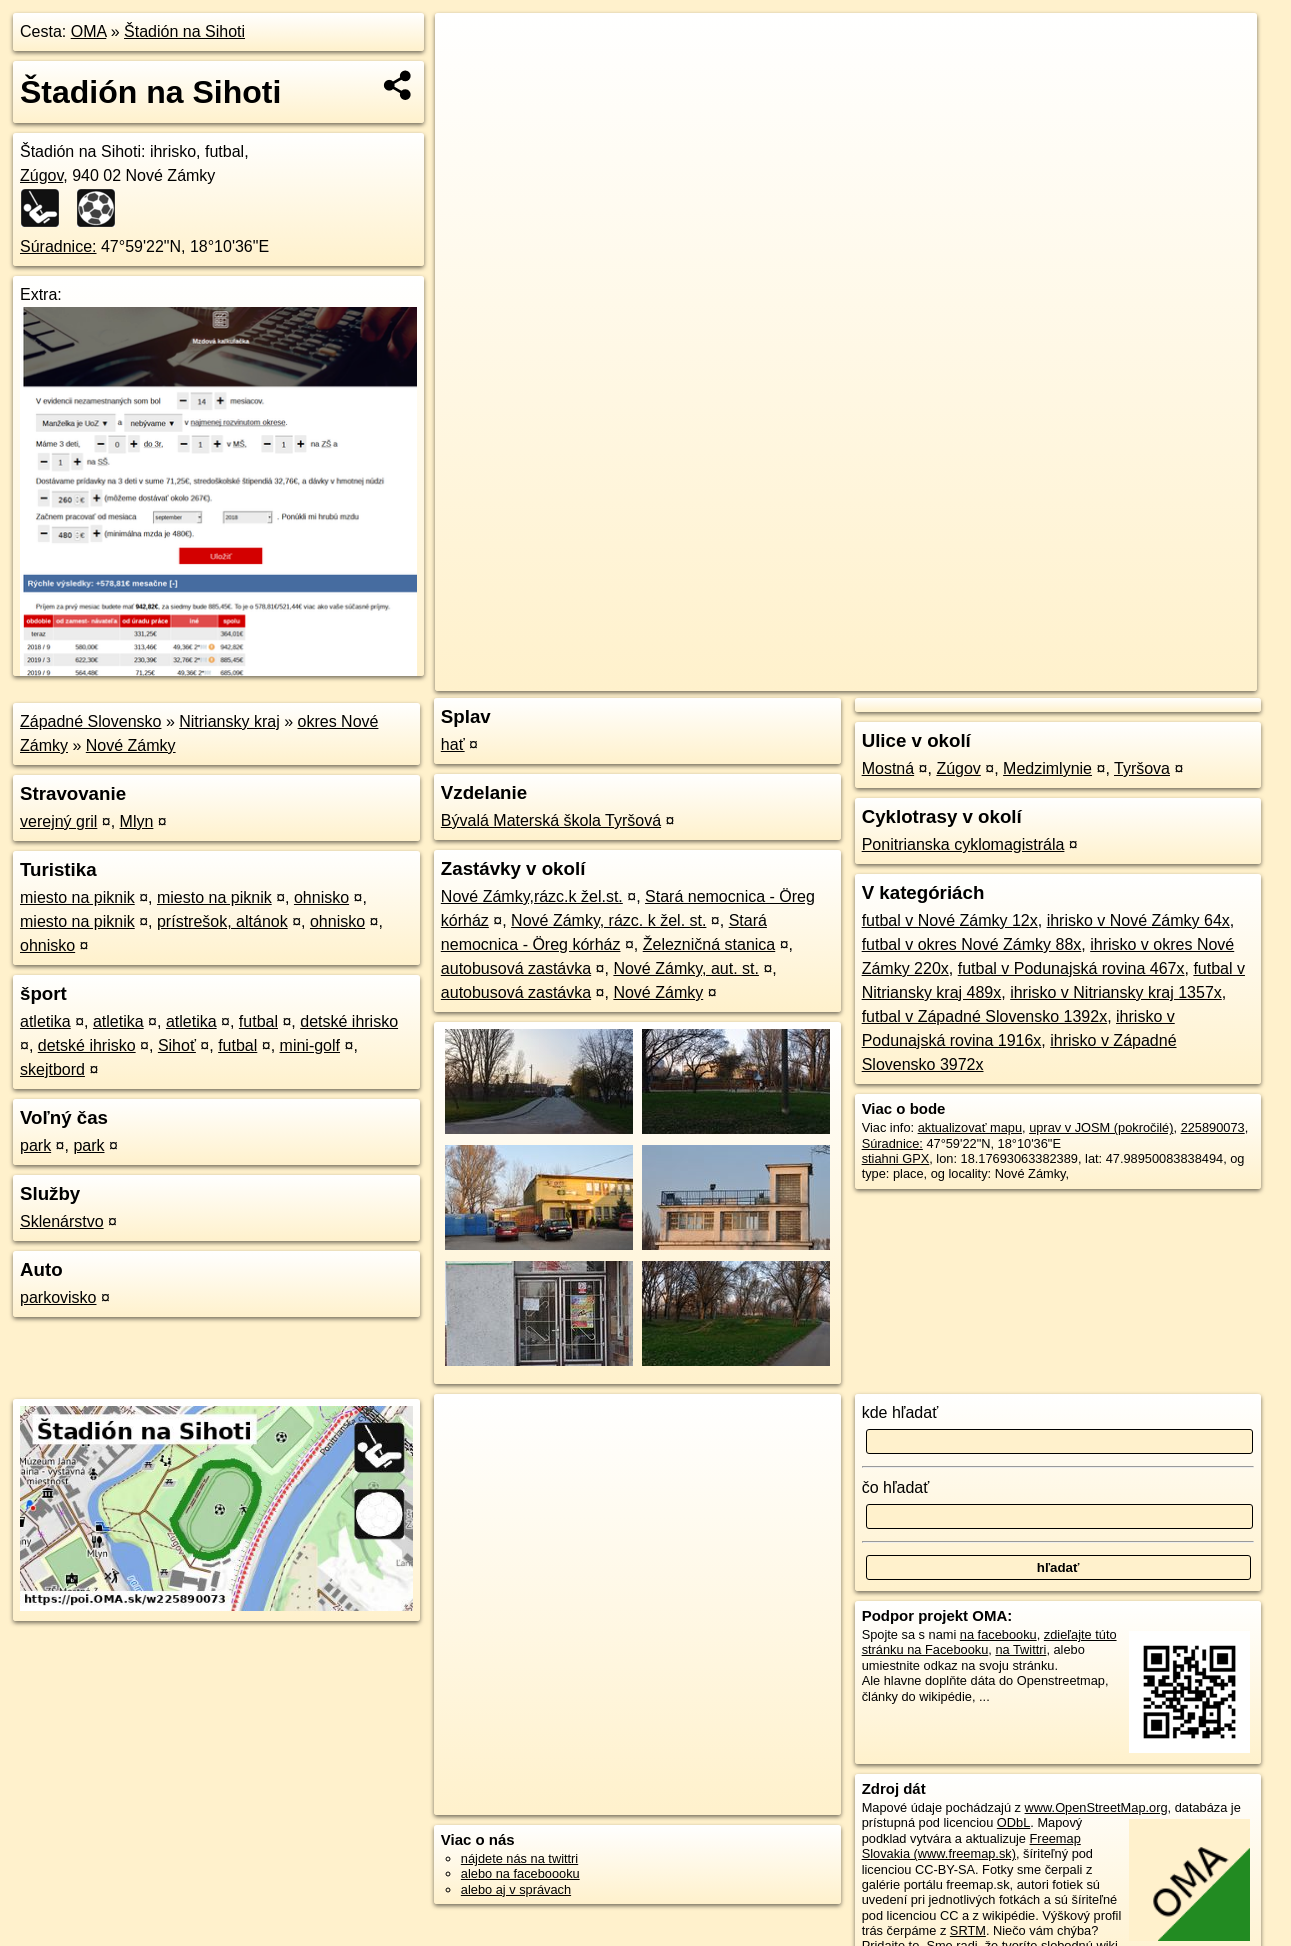 The height and width of the screenshot is (1946, 1291). I want to click on Medzimlynie, so click(1047, 768).